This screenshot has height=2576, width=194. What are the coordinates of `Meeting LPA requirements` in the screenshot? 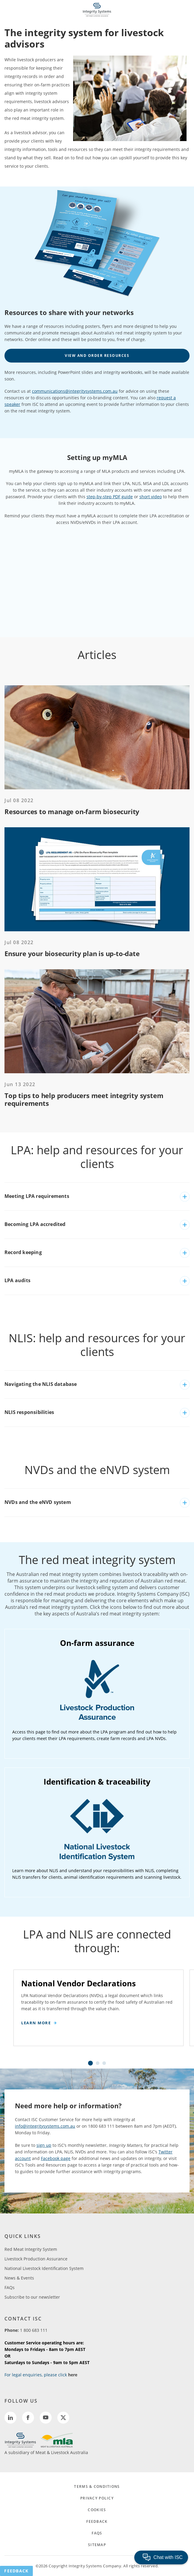 It's located at (36, 1196).